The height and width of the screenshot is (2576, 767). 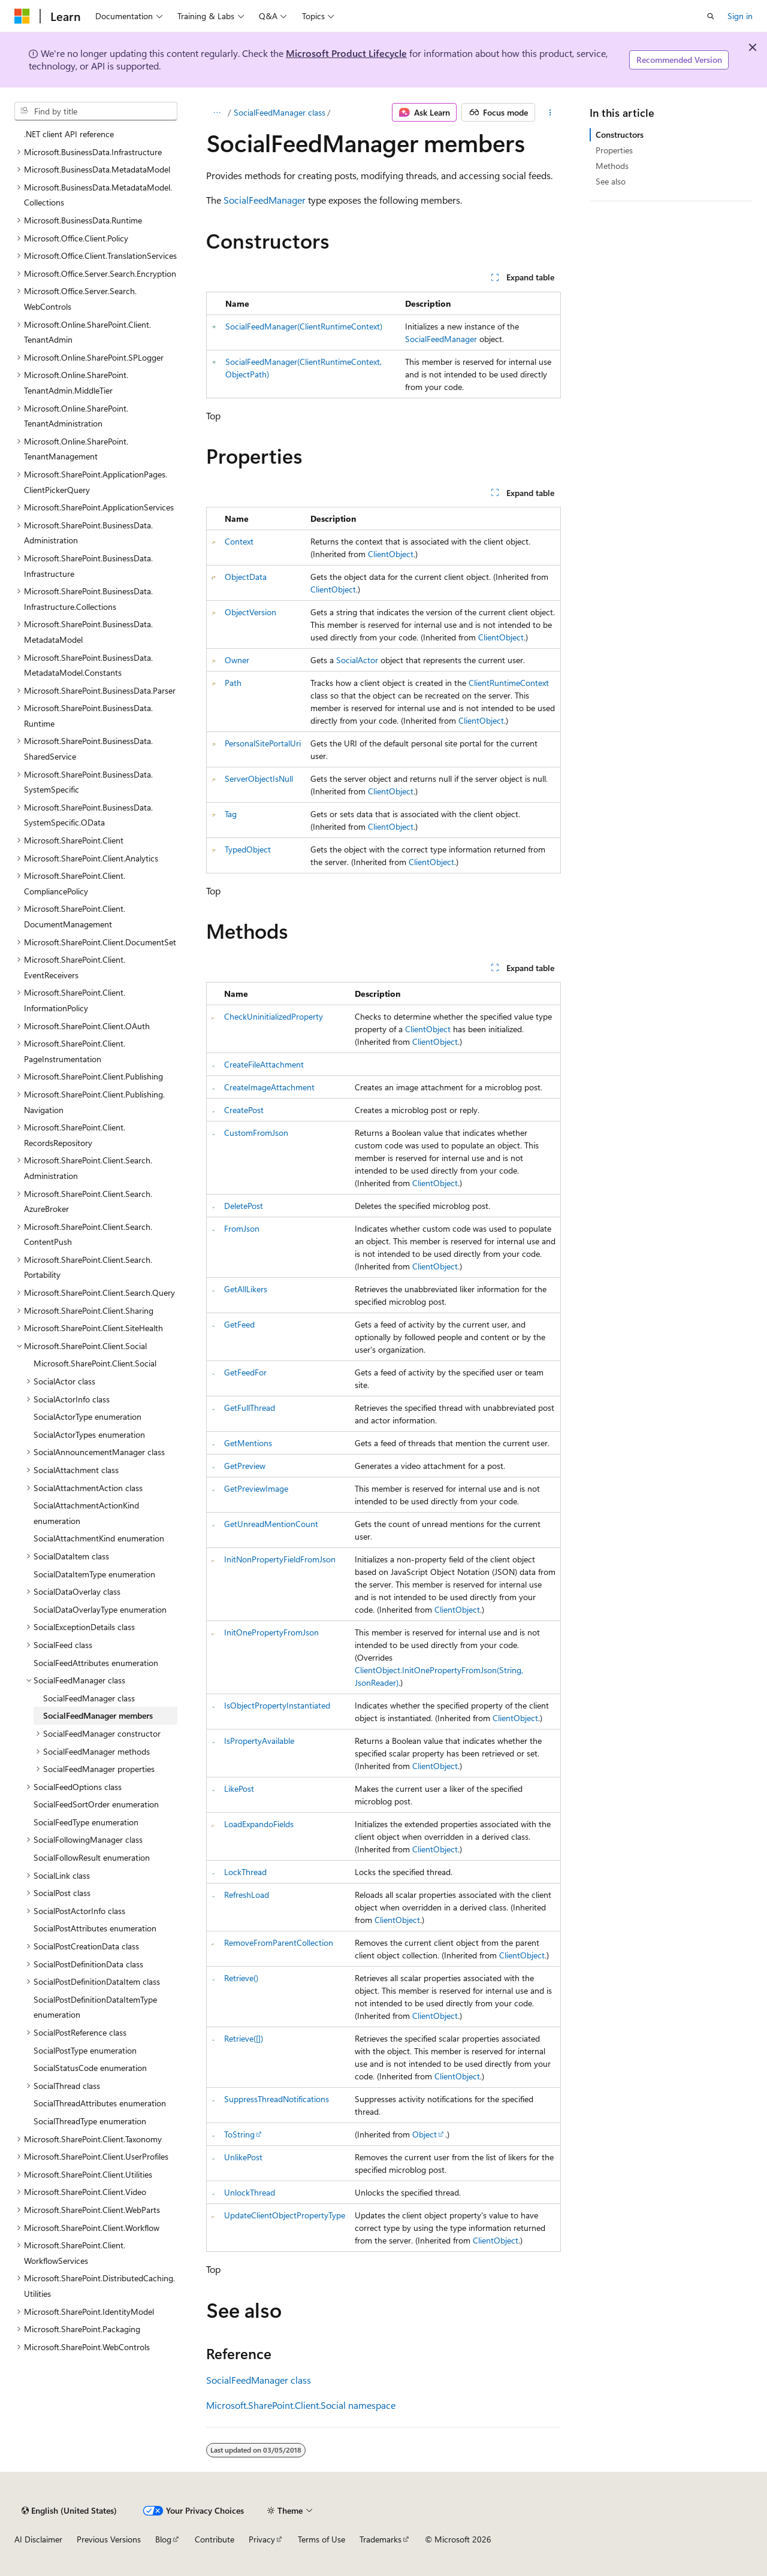 What do you see at coordinates (280, 1559) in the screenshot?
I see `InitNonPropertyFieldFromJson` at bounding box center [280, 1559].